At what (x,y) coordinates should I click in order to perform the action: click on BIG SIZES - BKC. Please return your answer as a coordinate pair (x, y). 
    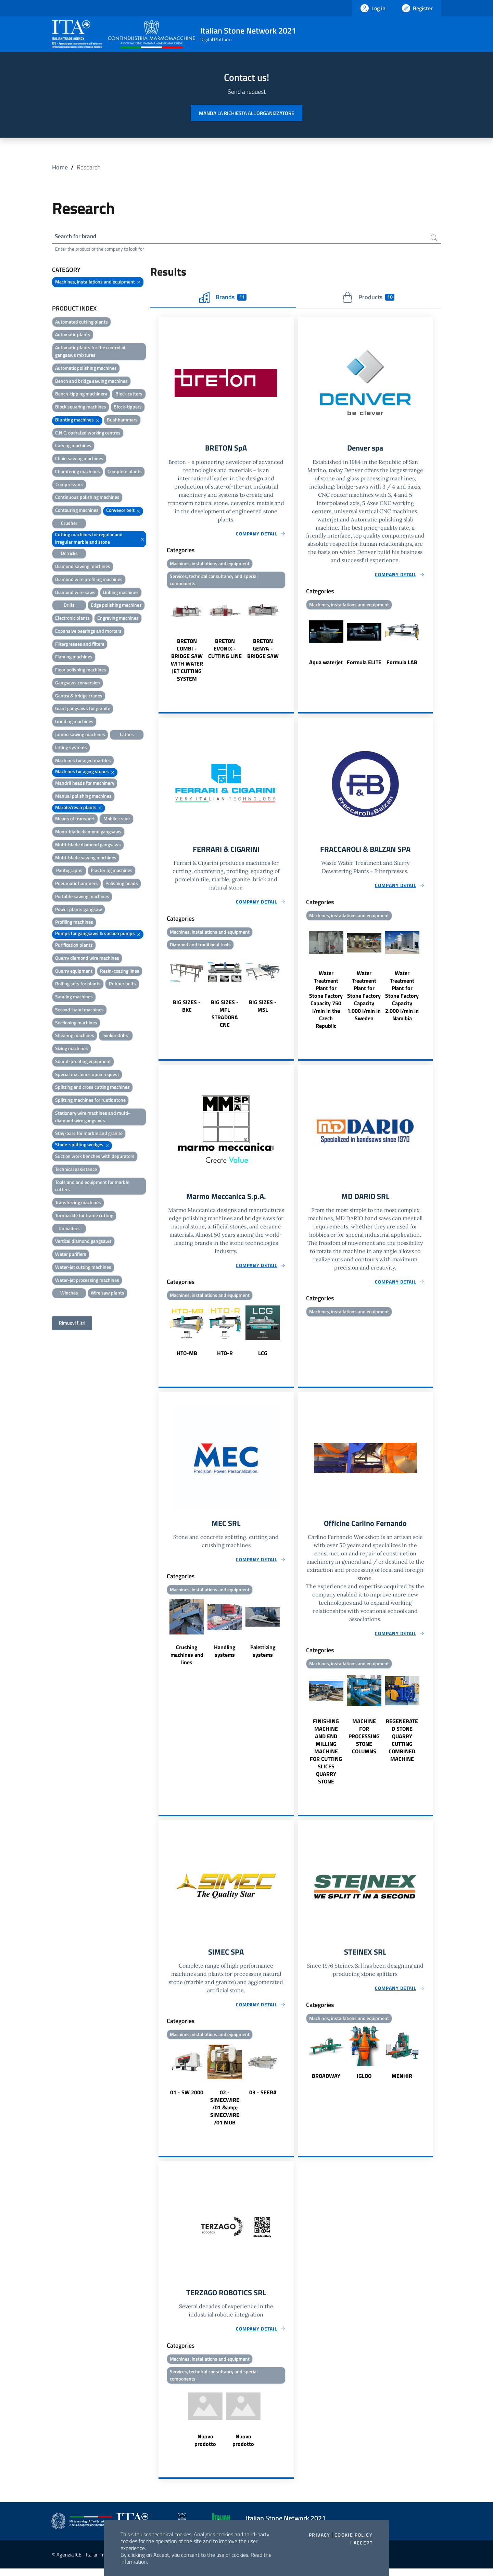
    Looking at the image, I should click on (187, 1010).